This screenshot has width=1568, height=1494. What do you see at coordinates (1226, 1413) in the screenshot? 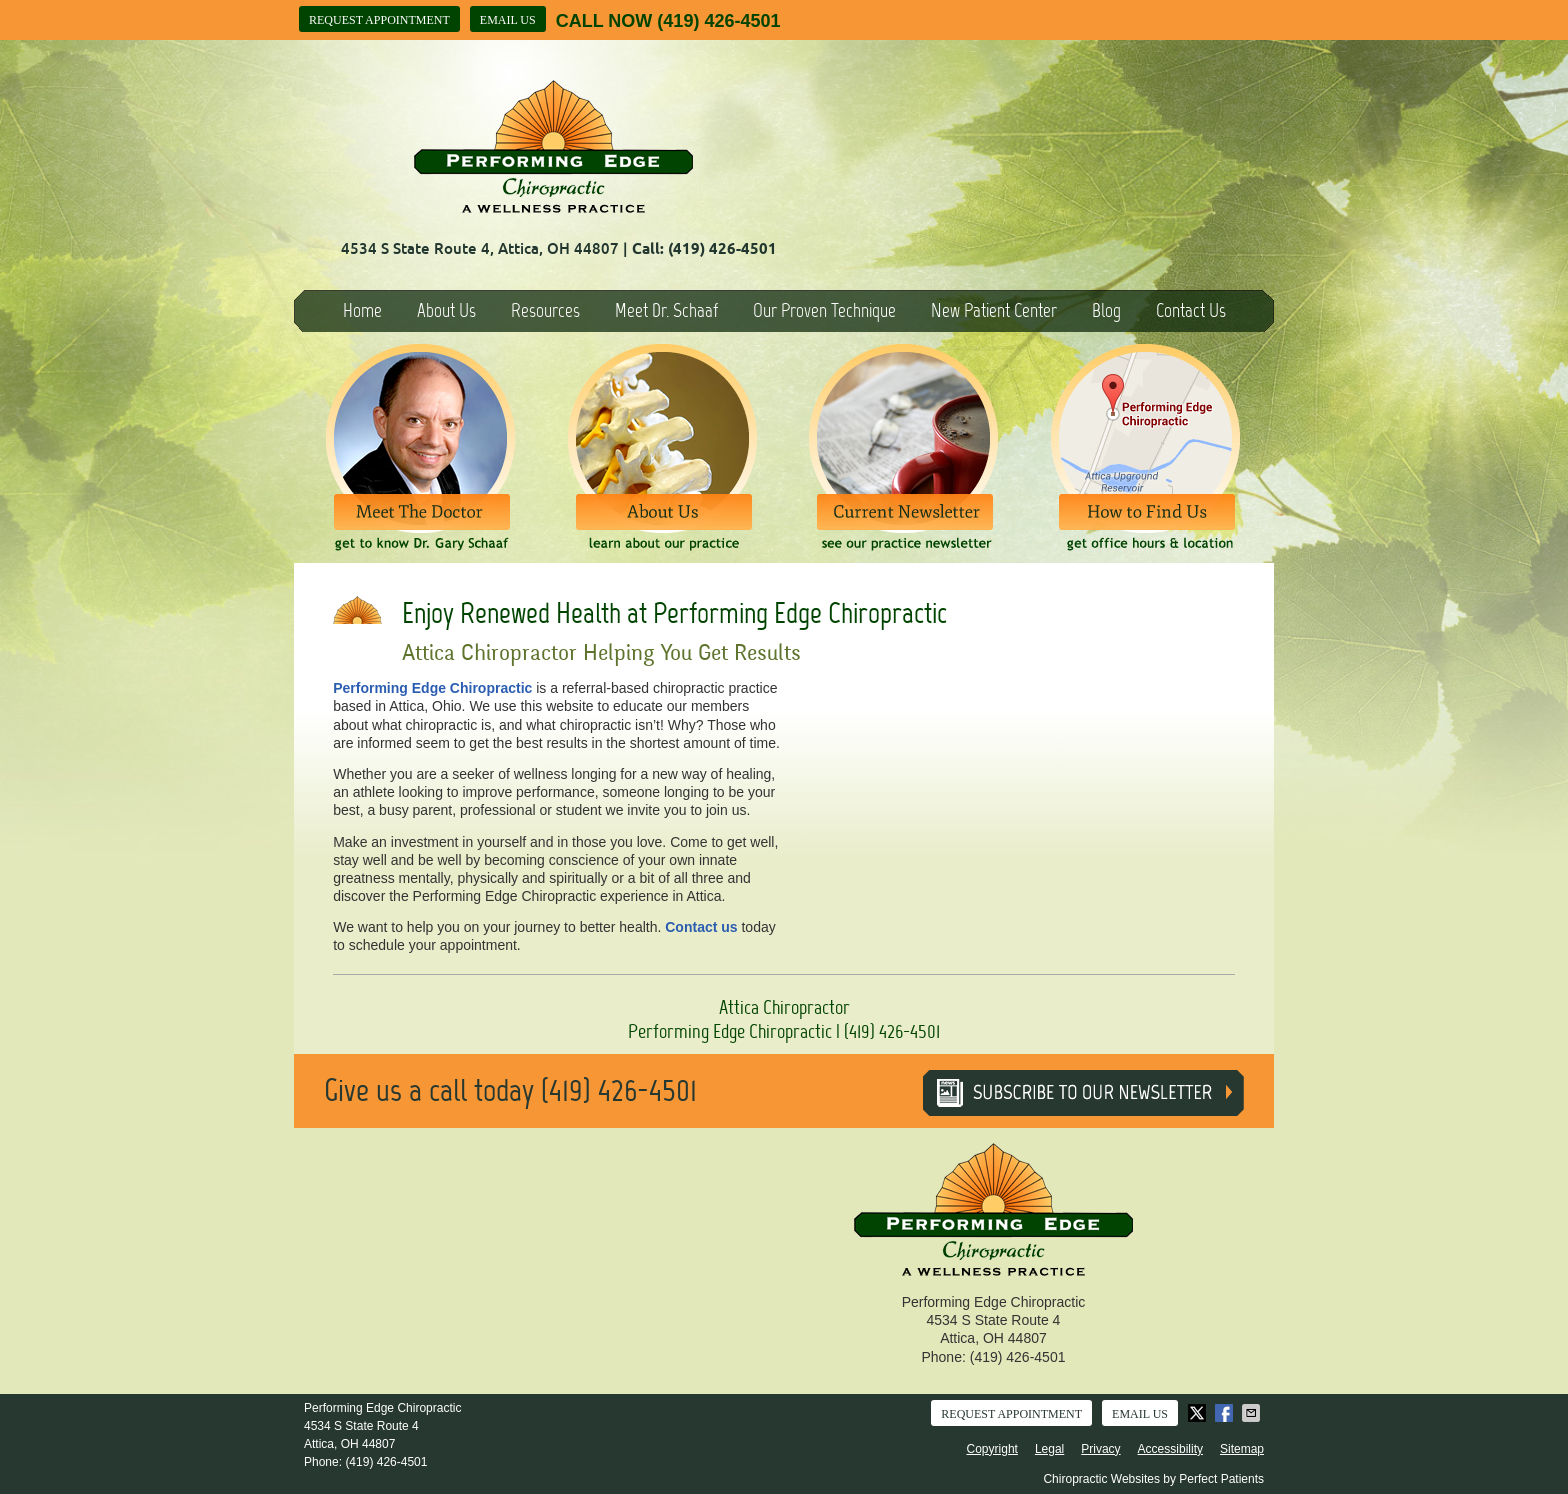
I see `Share on Facebook` at bounding box center [1226, 1413].